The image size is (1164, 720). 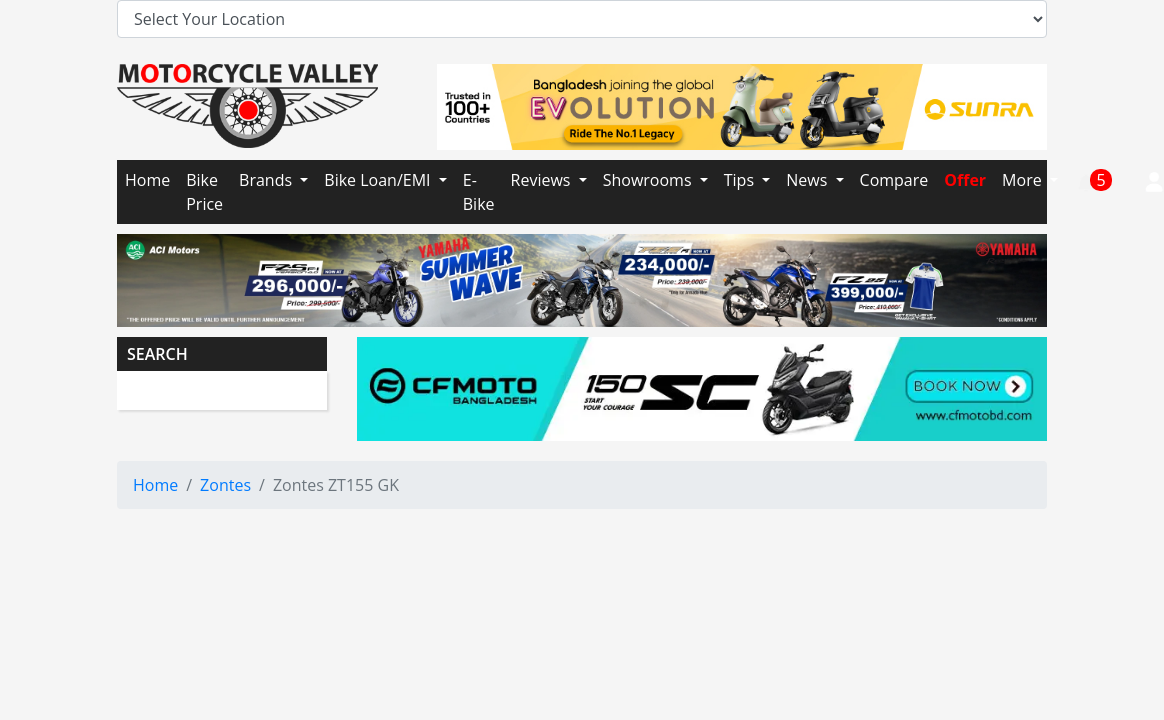 What do you see at coordinates (204, 192) in the screenshot?
I see `Bike Price` at bounding box center [204, 192].